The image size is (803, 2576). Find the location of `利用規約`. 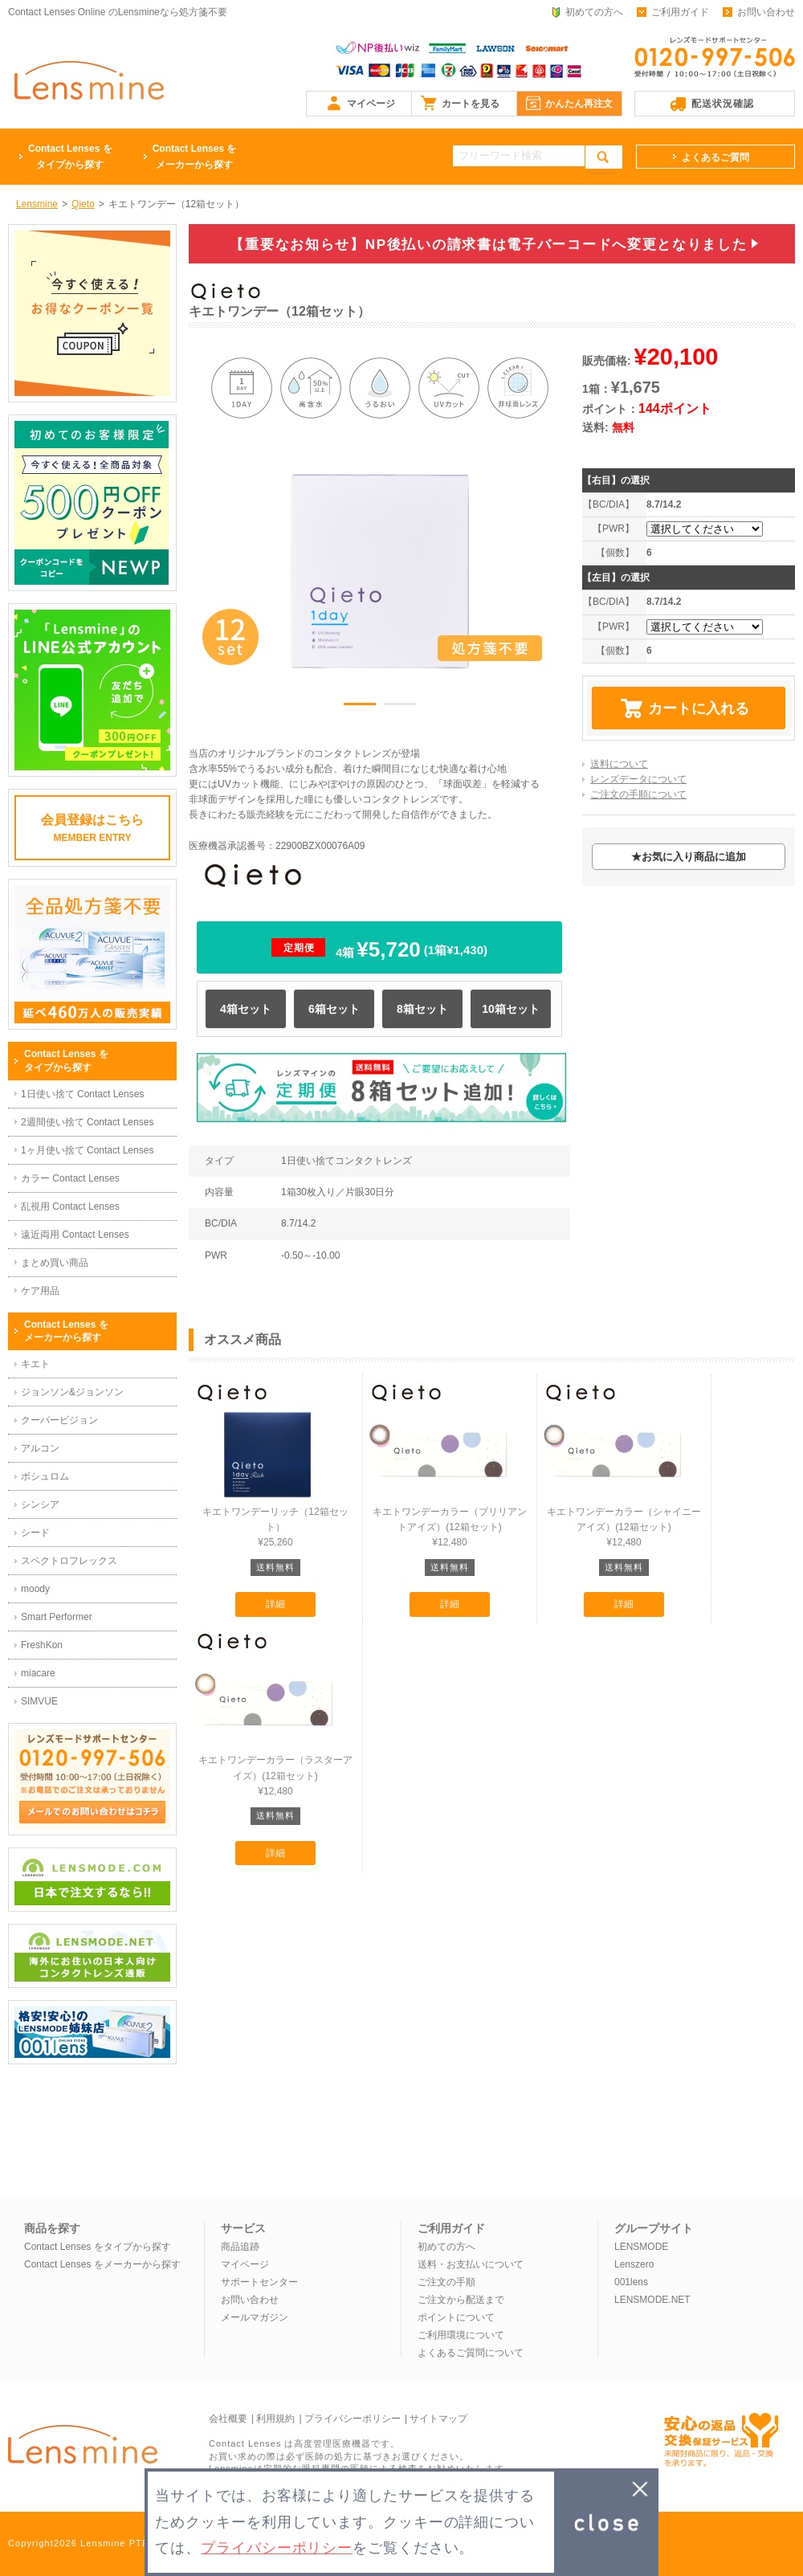

利用規約 is located at coordinates (275, 2418).